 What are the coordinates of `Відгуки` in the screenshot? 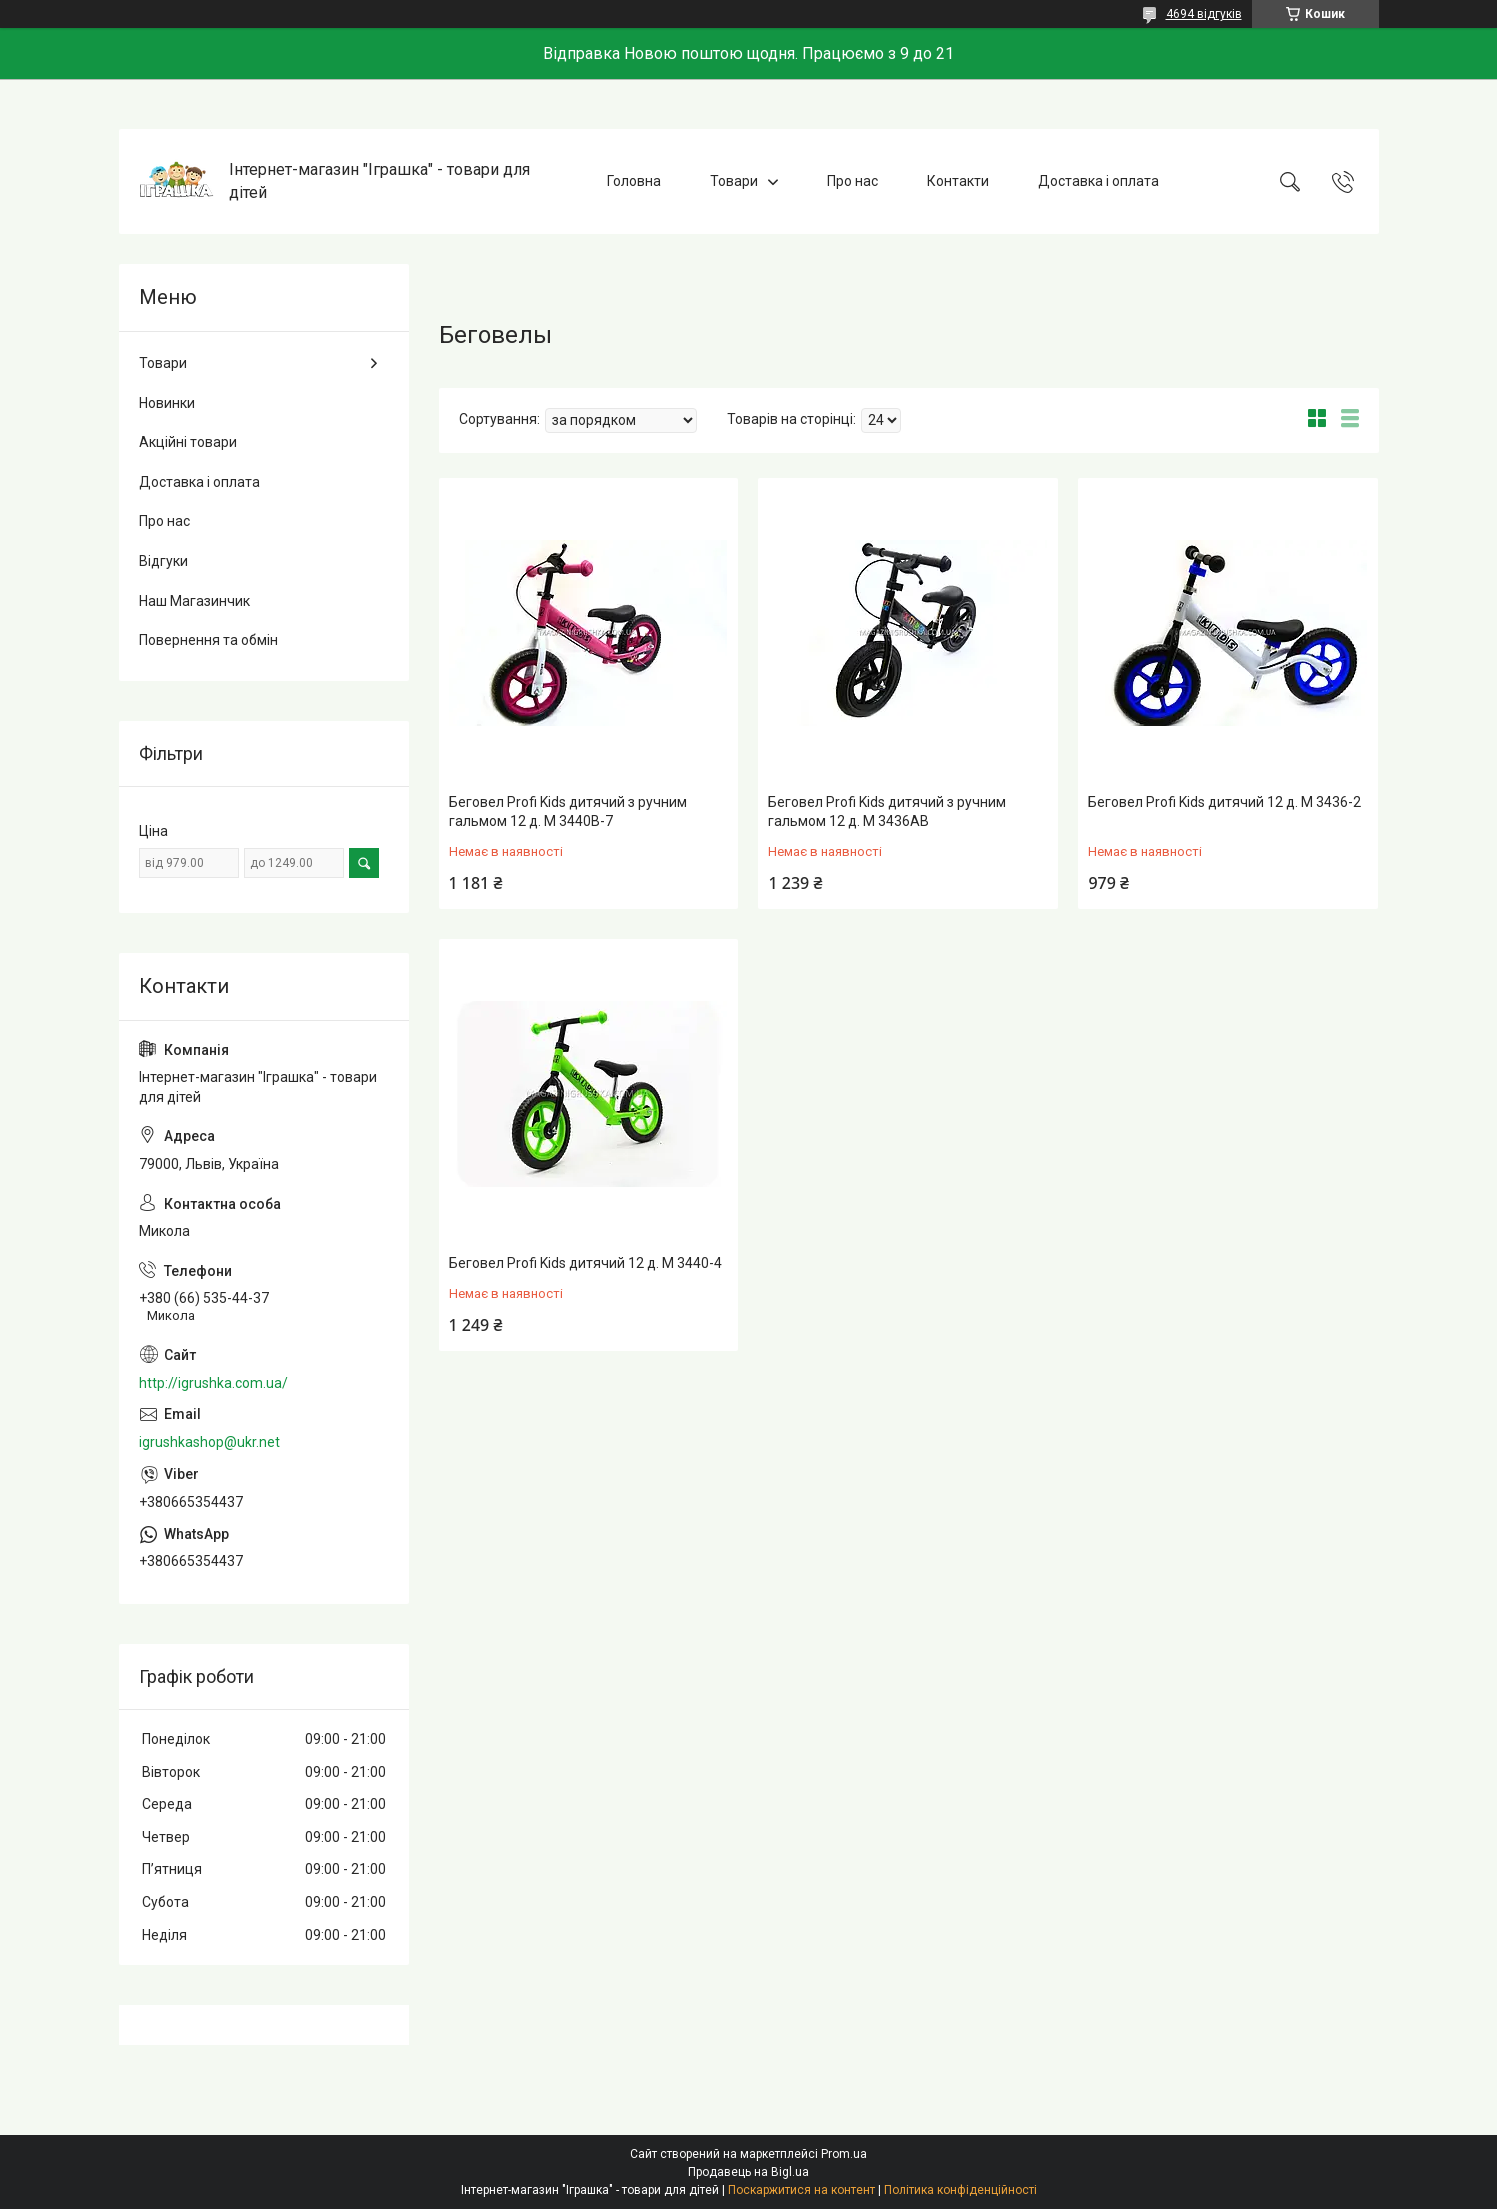 It's located at (163, 561).